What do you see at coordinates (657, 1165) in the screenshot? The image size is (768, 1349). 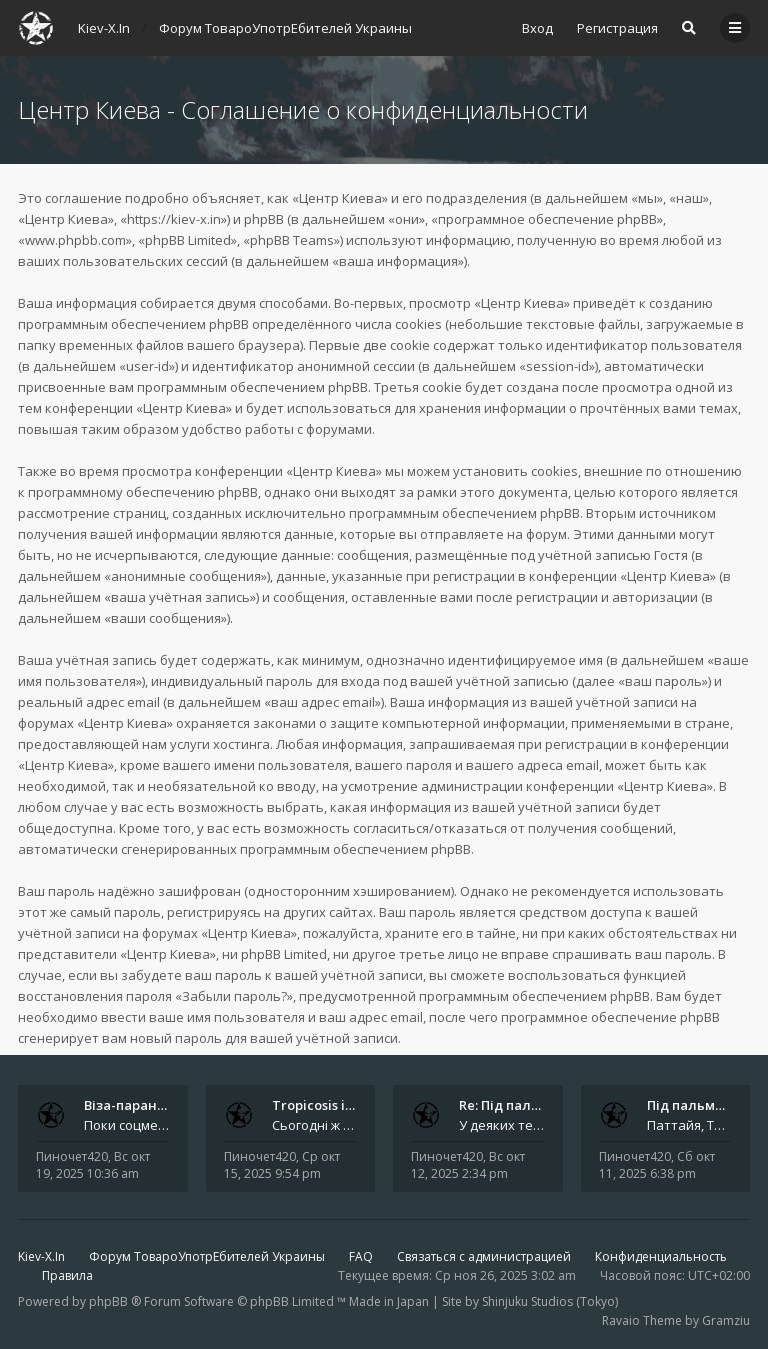 I see `Сб окт 11, 2025 6:38 pm` at bounding box center [657, 1165].